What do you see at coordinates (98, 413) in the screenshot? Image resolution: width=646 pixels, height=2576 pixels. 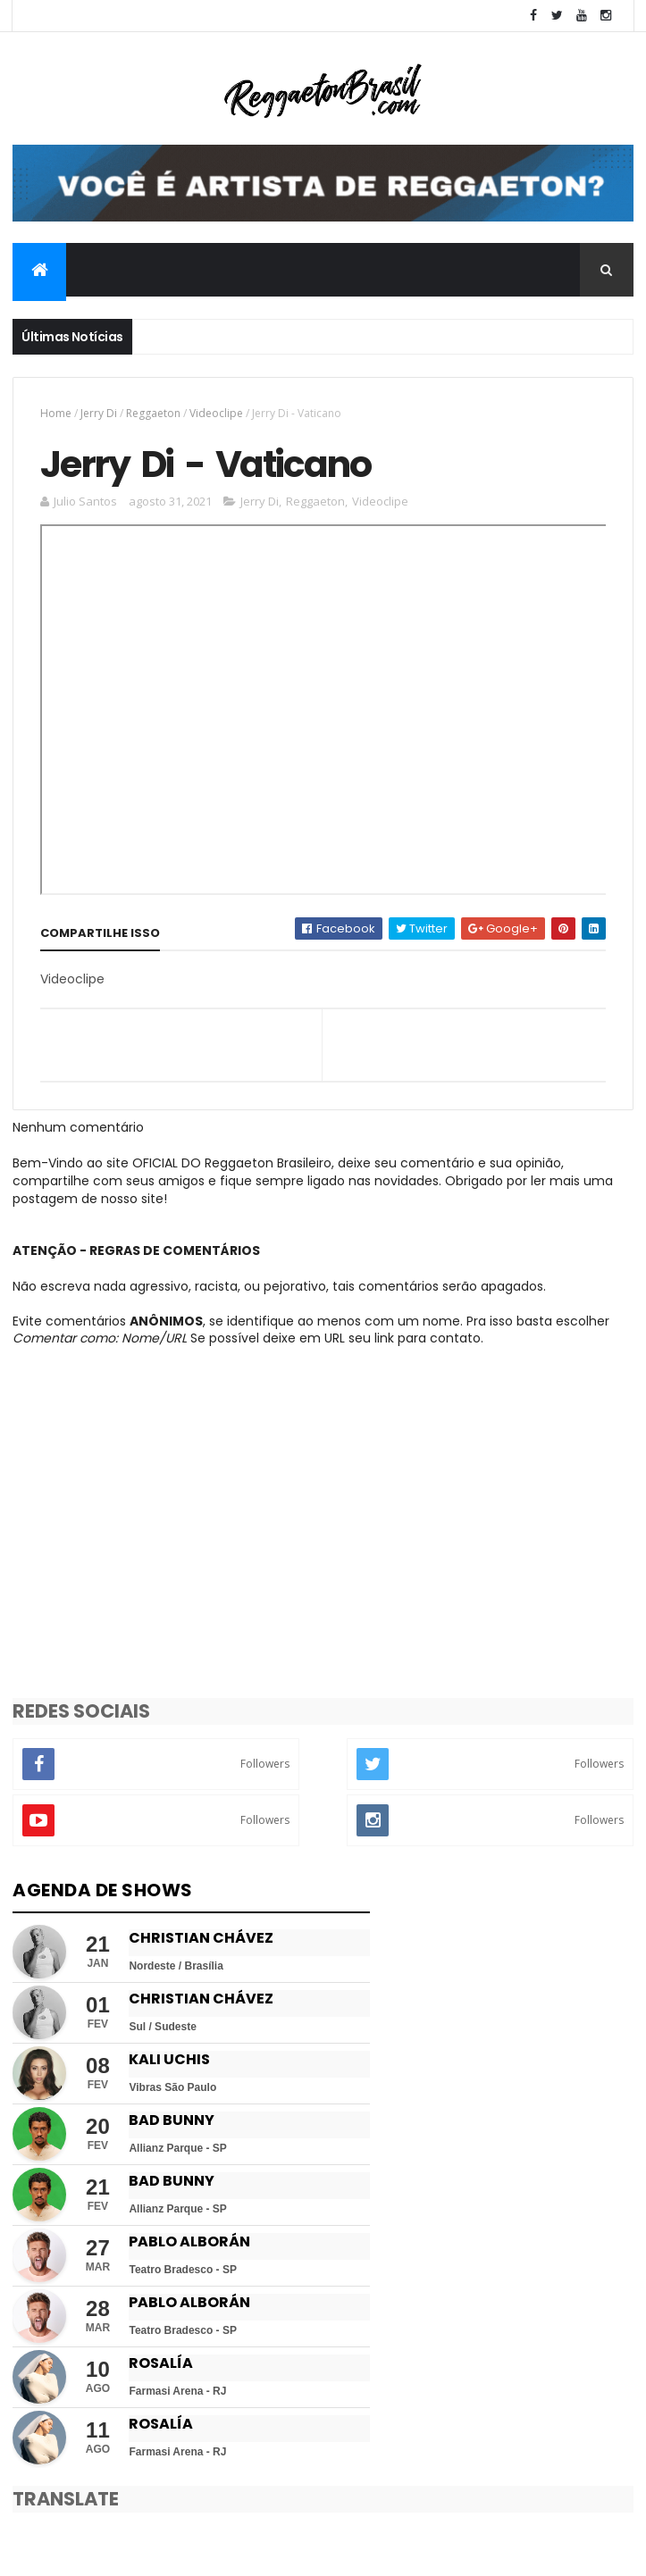 I see `Jerry Di` at bounding box center [98, 413].